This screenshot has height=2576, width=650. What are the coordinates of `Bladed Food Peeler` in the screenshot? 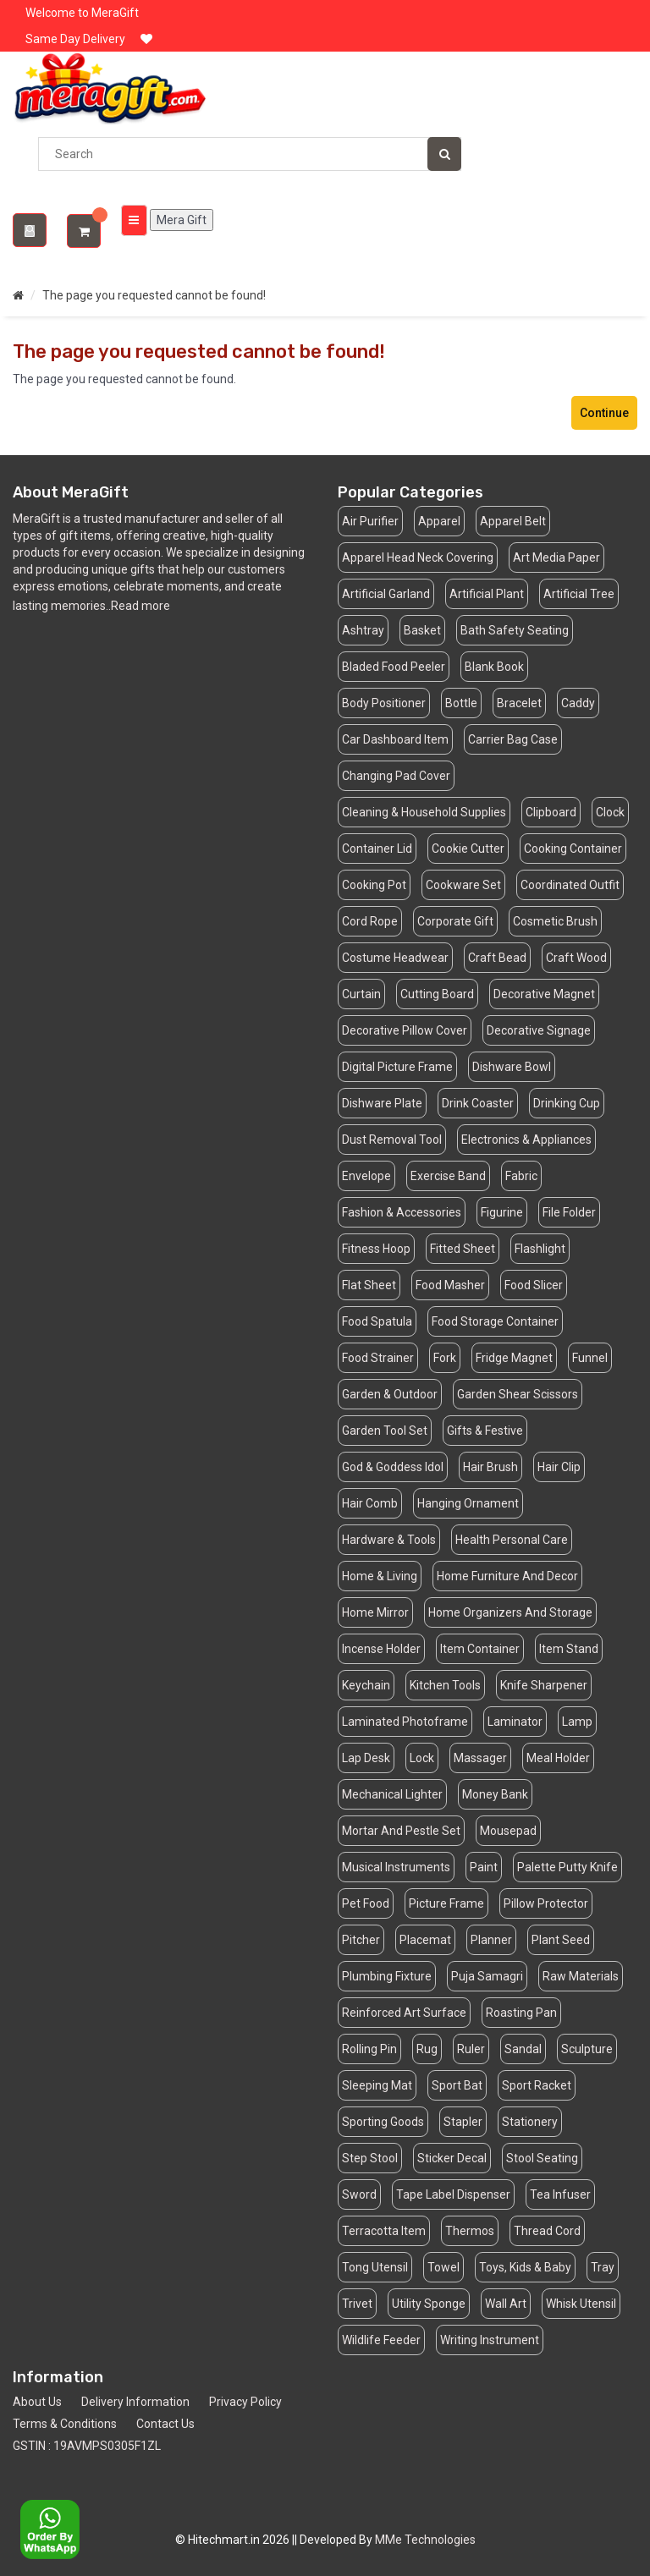 It's located at (393, 666).